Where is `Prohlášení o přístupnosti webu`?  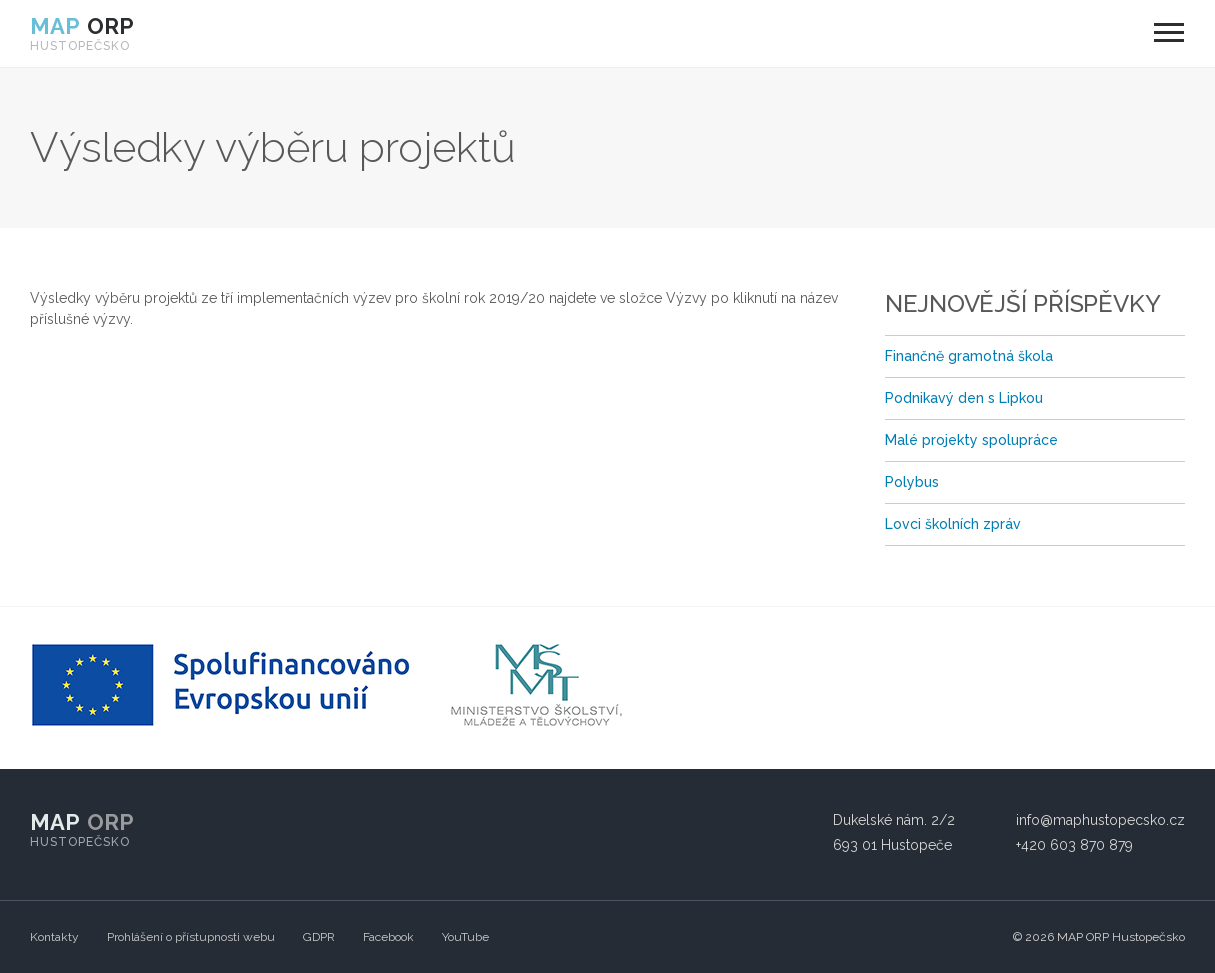
Prohlášení o přístupnosti webu is located at coordinates (191, 937).